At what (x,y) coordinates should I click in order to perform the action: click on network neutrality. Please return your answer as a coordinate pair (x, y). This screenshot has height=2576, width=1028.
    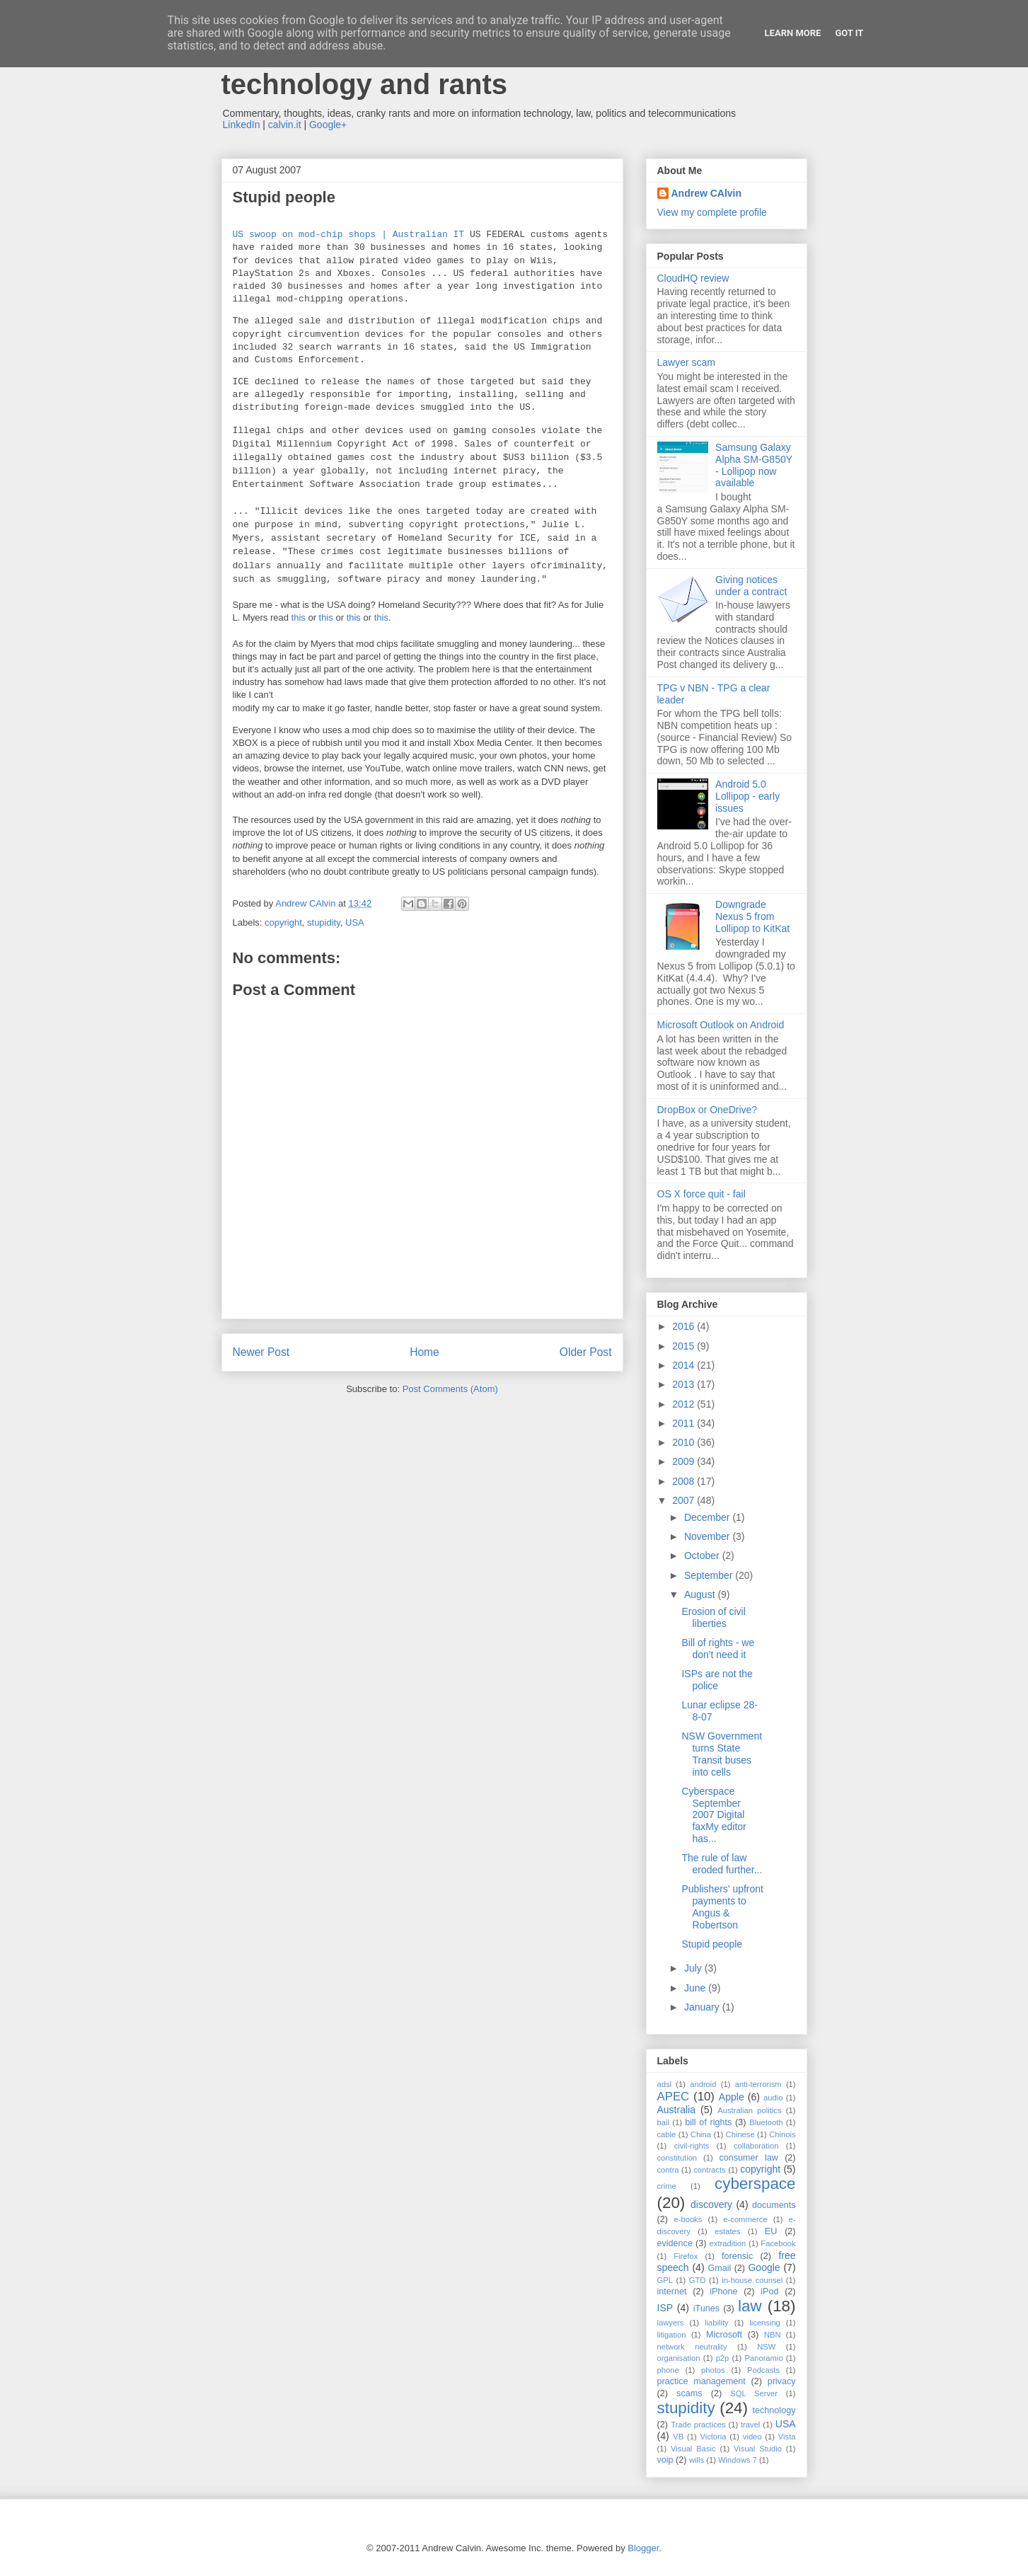
    Looking at the image, I should click on (692, 2346).